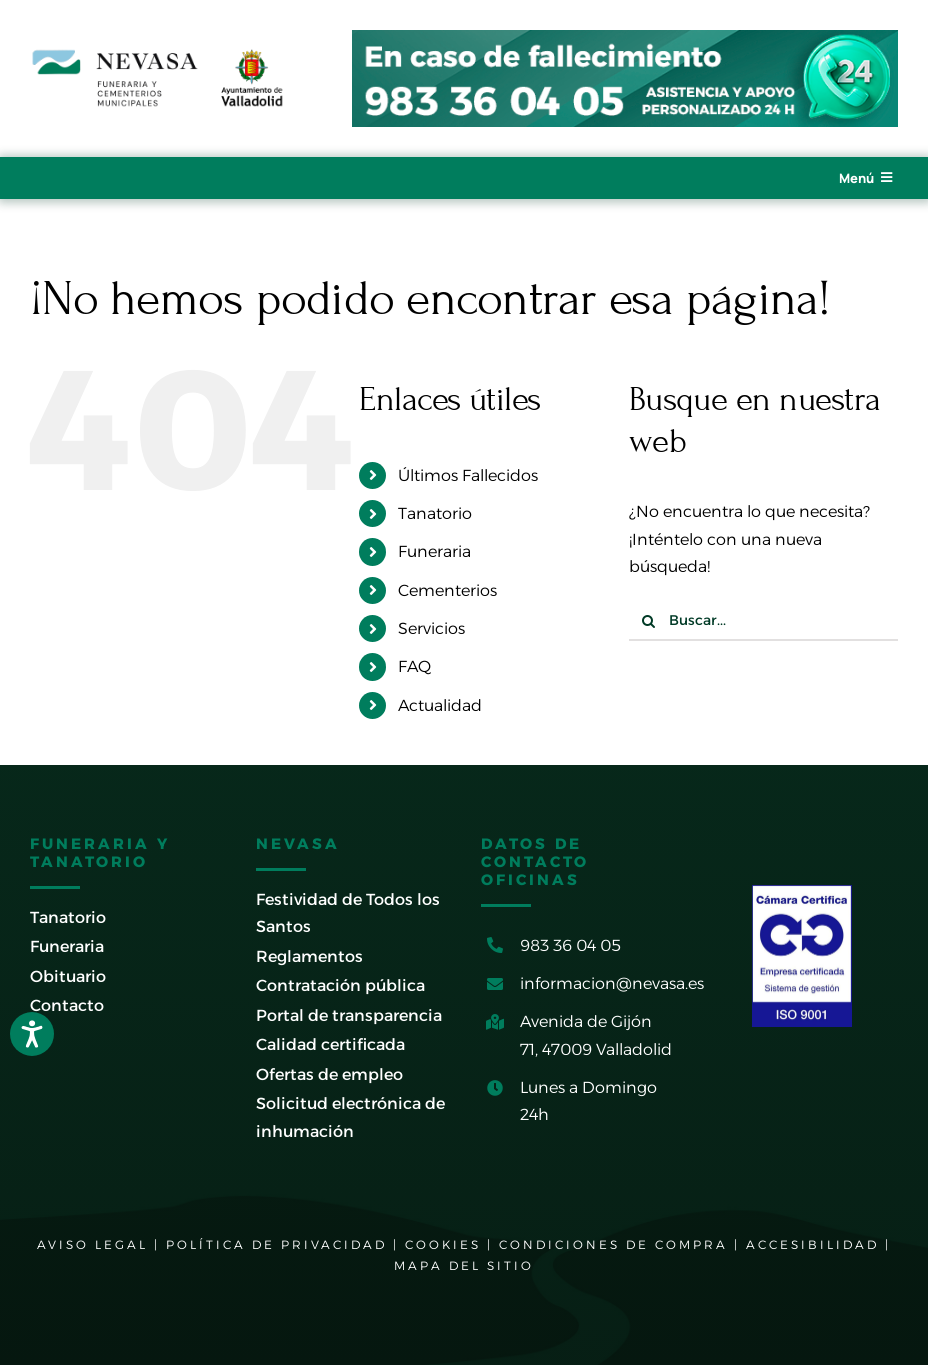 Image resolution: width=928 pixels, height=1365 pixels. Describe the element at coordinates (434, 551) in the screenshot. I see `Funeraria` at that location.